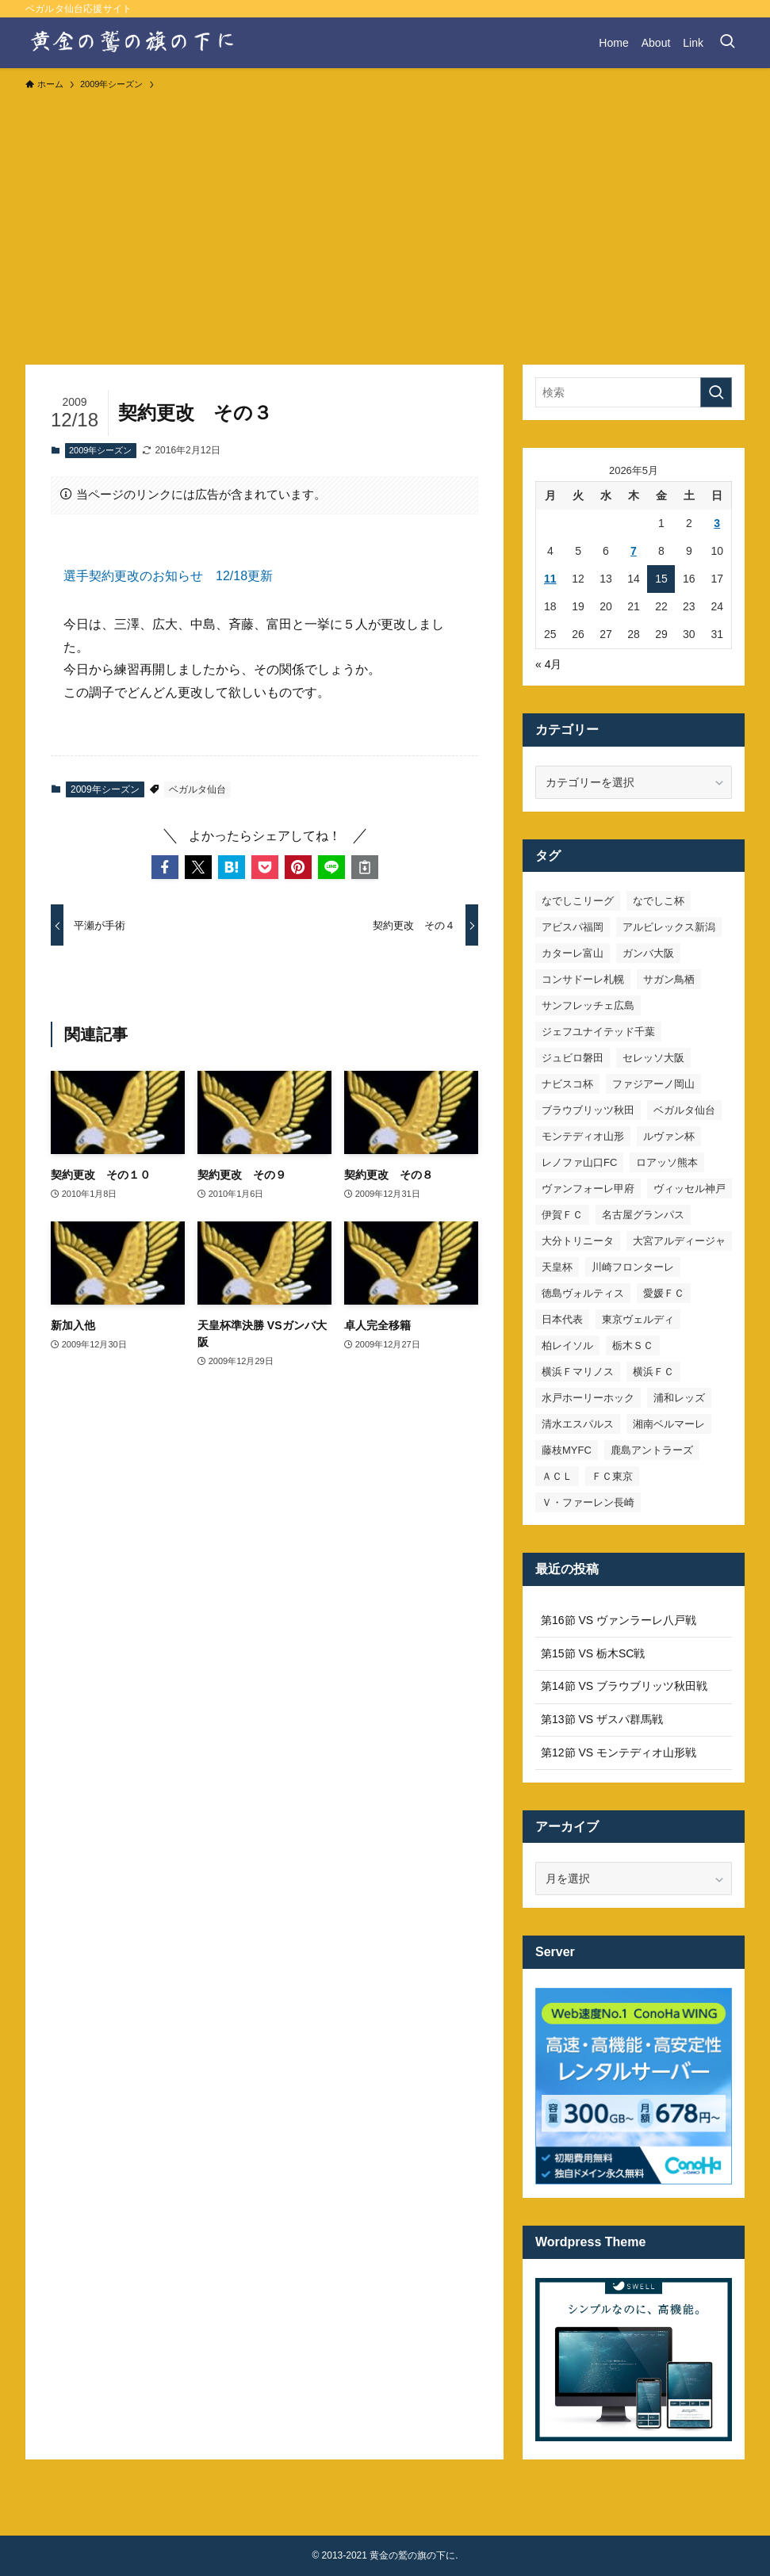 The height and width of the screenshot is (2576, 770). Describe the element at coordinates (197, 789) in the screenshot. I see `ベガルタ仙台` at that location.